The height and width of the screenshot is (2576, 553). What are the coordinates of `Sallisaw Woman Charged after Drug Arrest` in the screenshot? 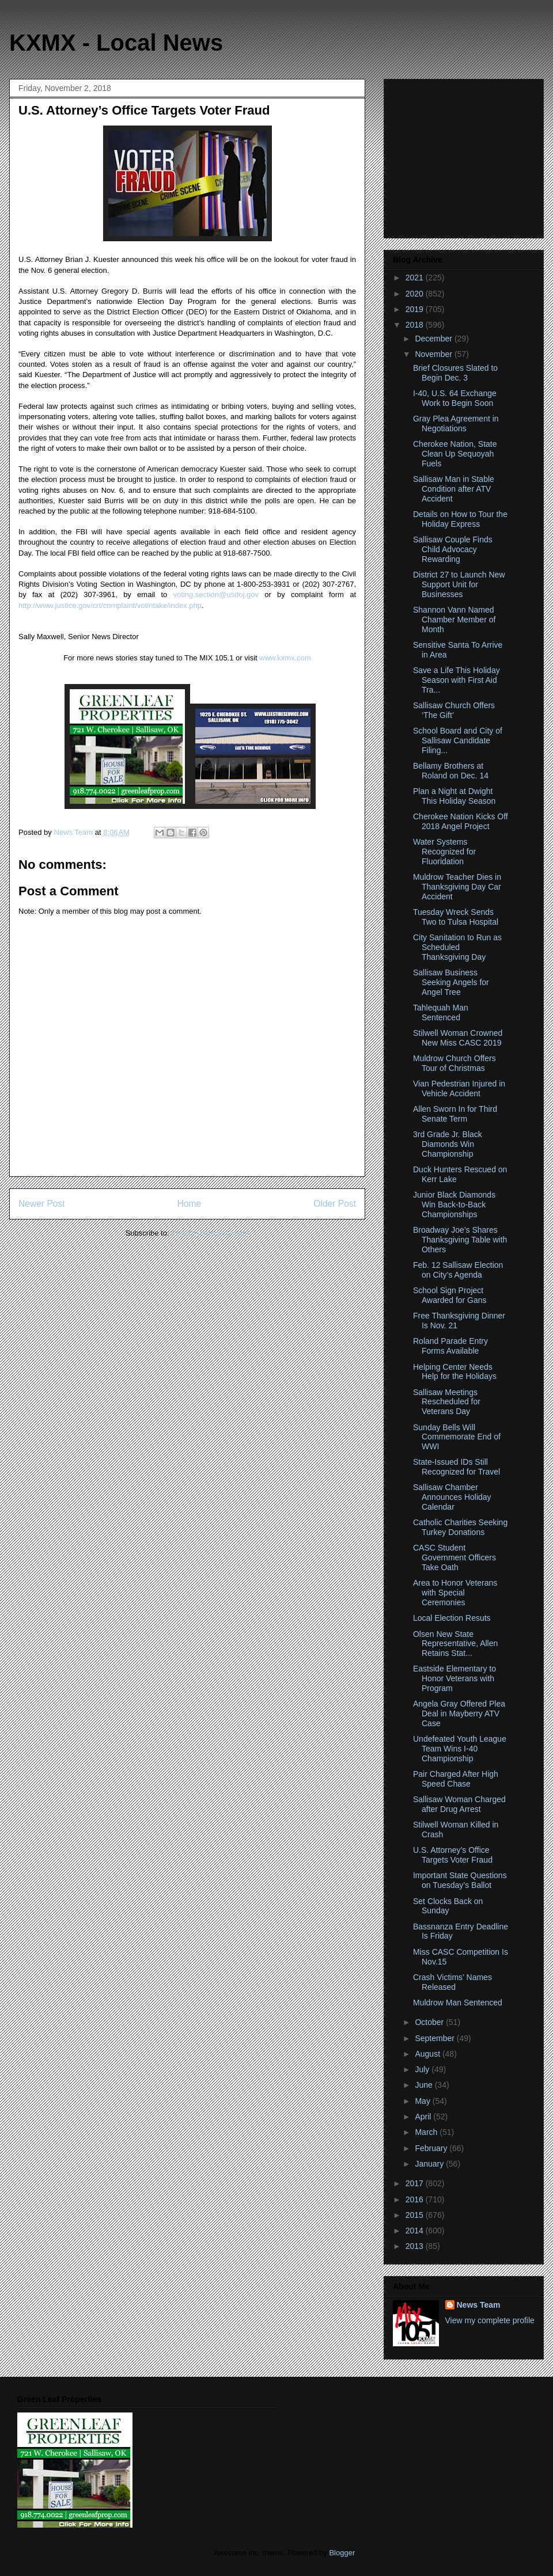 It's located at (459, 1804).